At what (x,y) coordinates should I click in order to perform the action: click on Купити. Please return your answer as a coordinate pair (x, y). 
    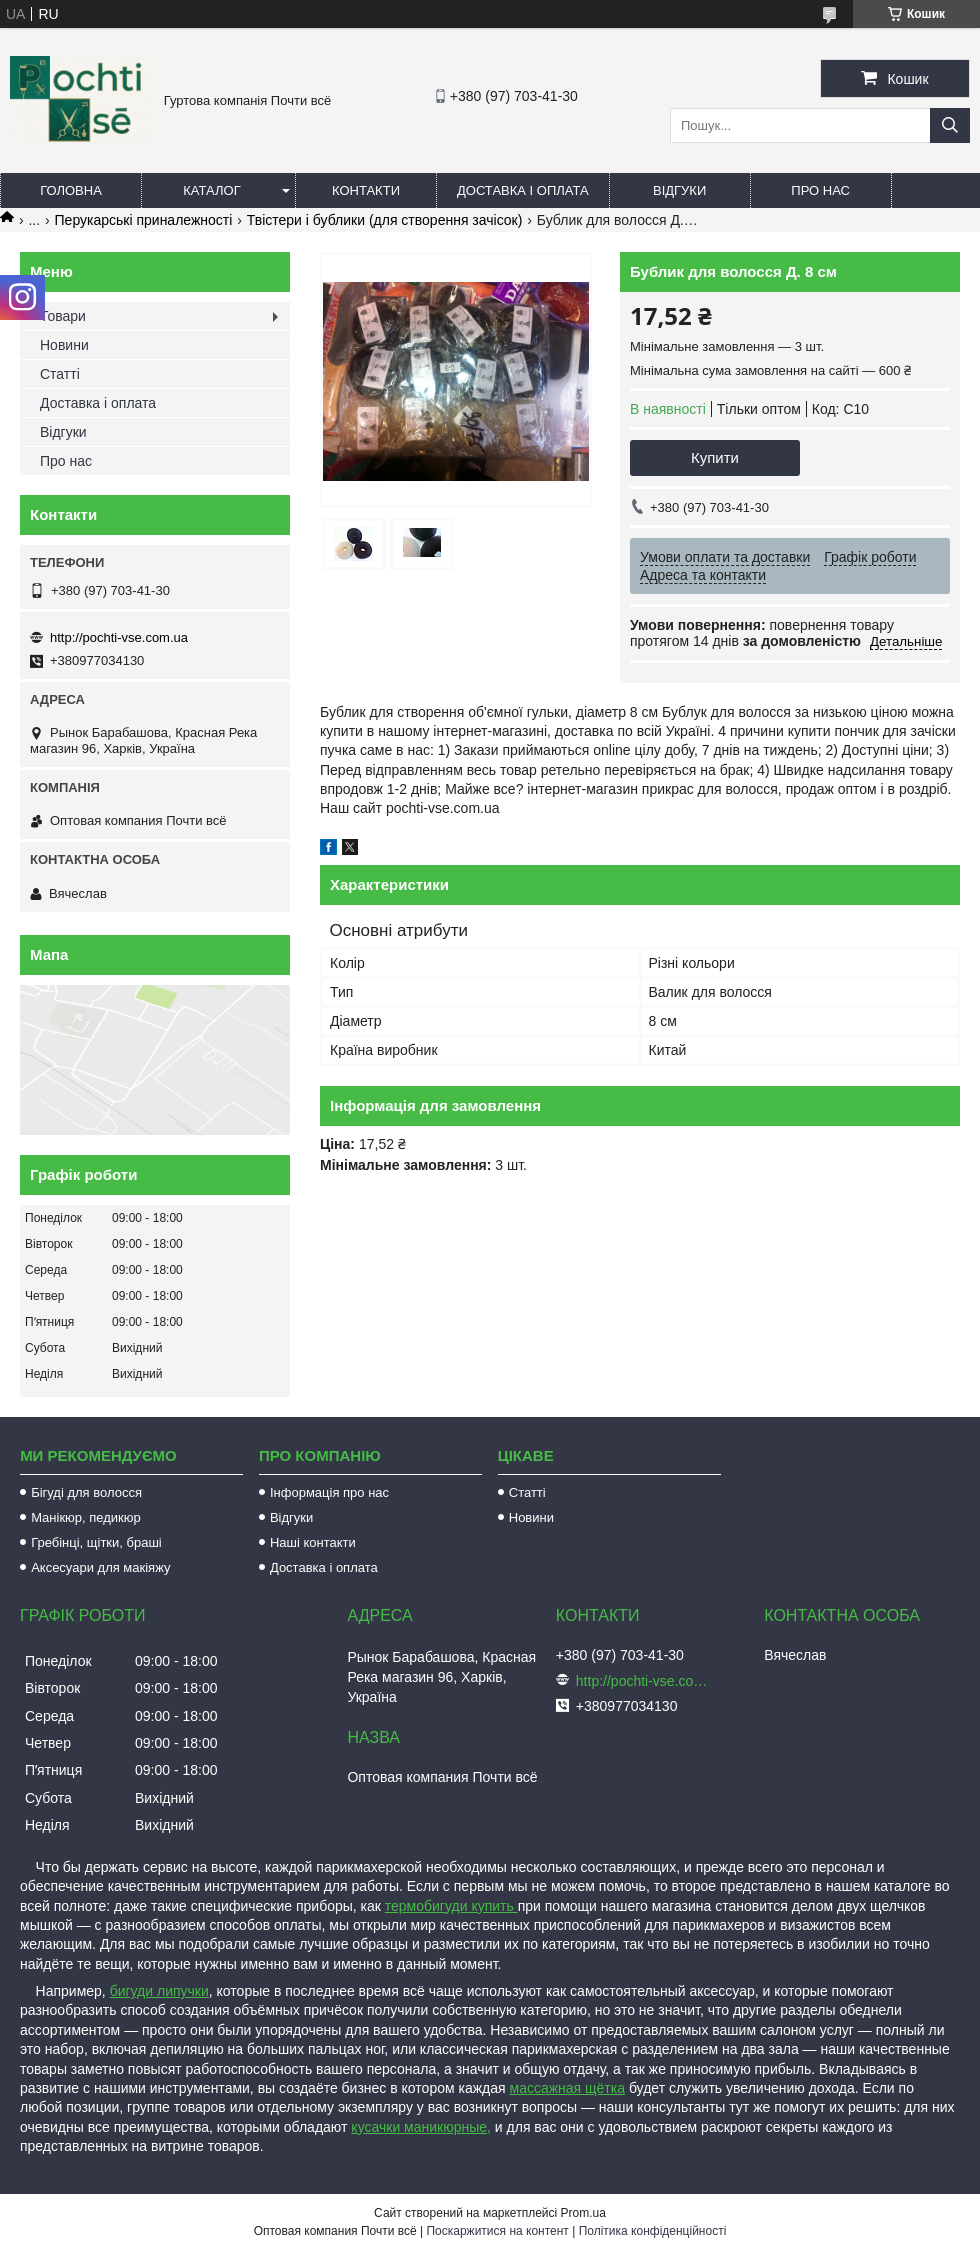
    Looking at the image, I should click on (715, 457).